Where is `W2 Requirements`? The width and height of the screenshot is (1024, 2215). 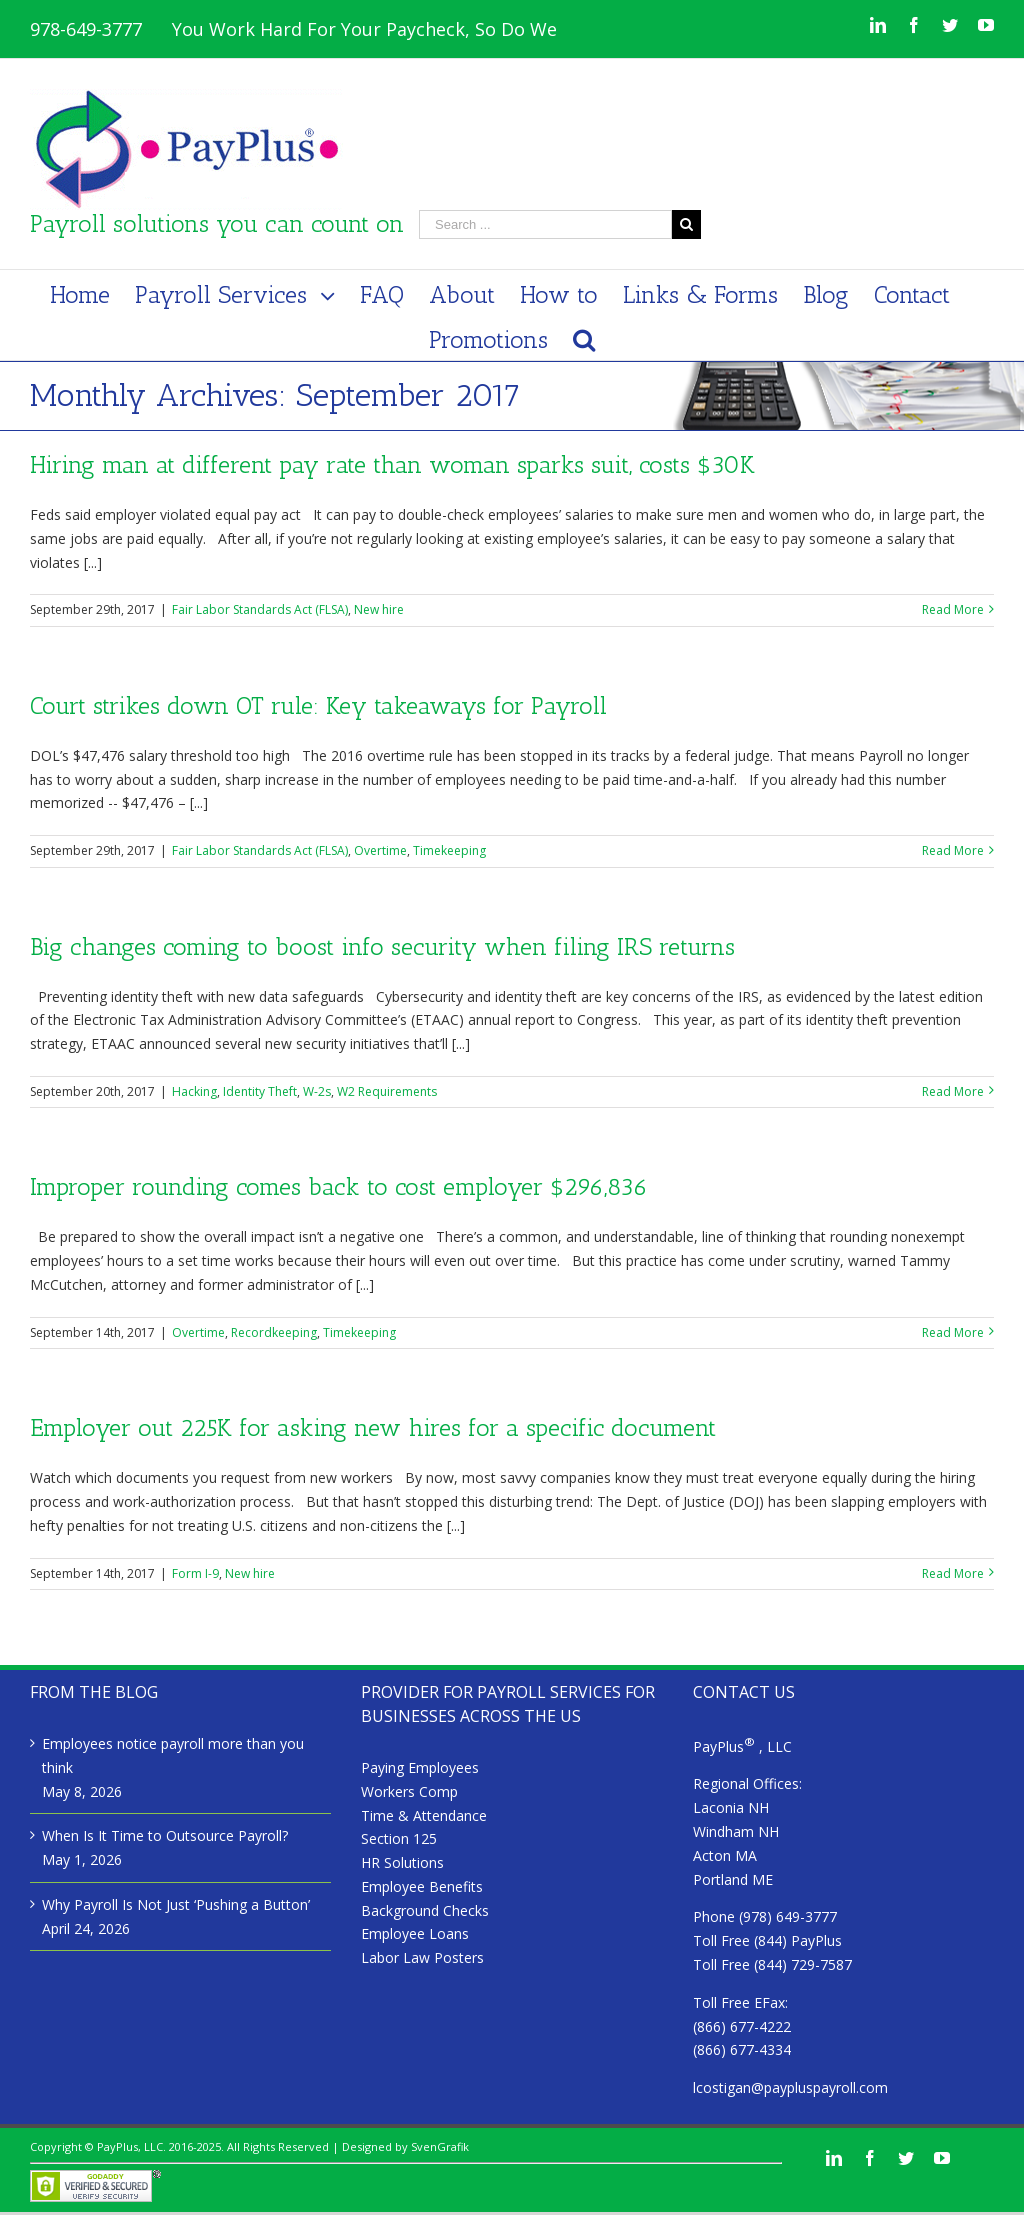 W2 Requirements is located at coordinates (387, 1091).